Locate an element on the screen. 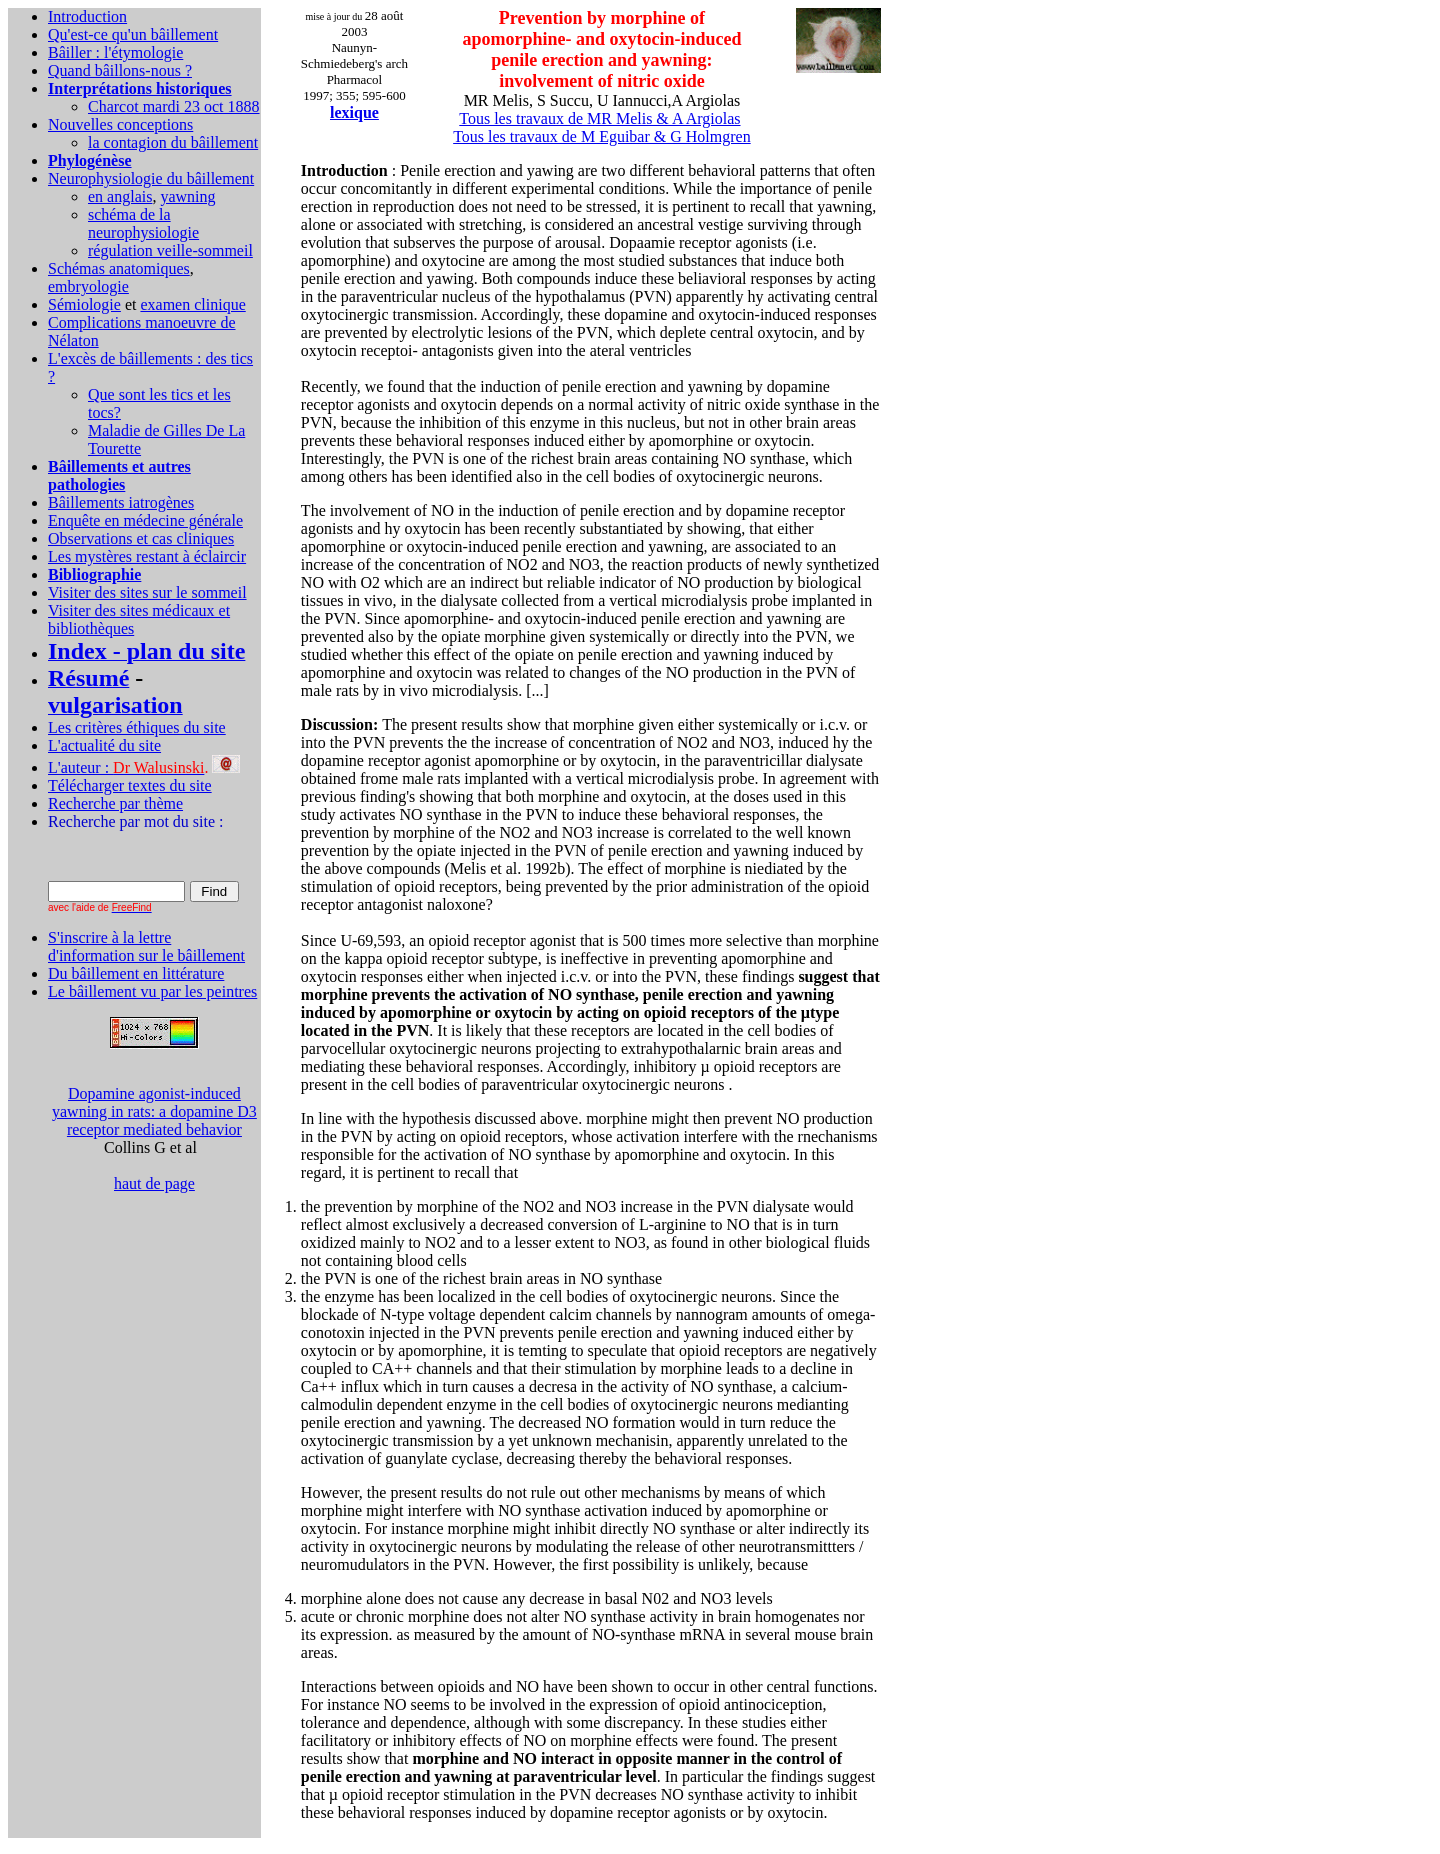 The width and height of the screenshot is (1440, 1854). Complications is located at coordinates (96, 322).